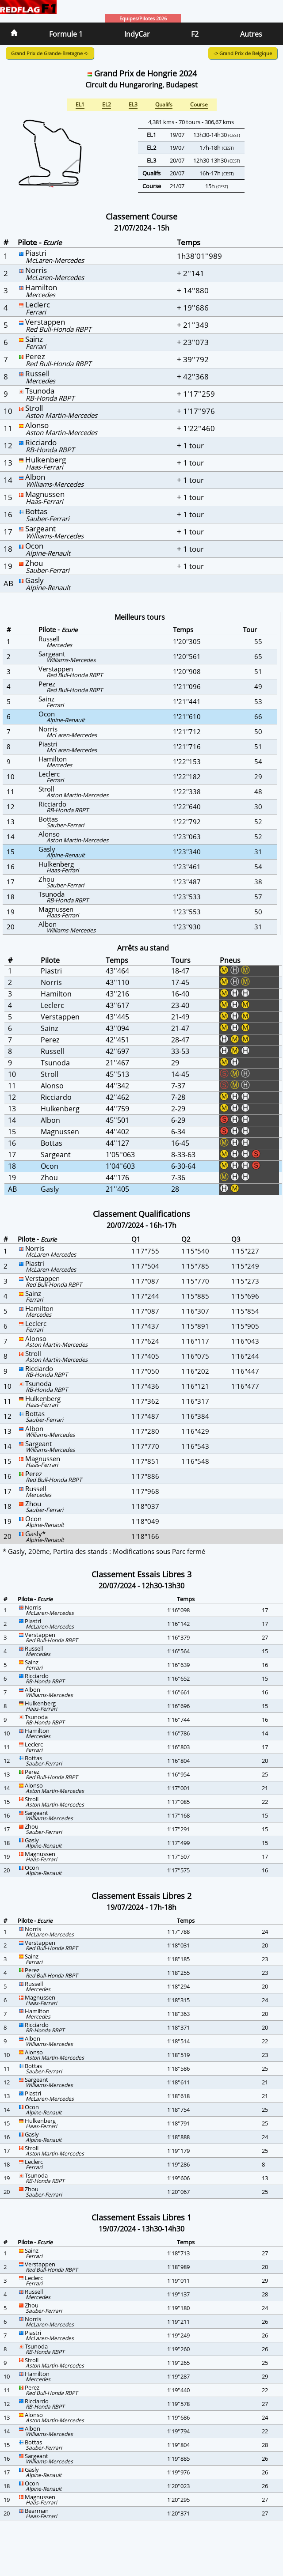  I want to click on -> Grand Prix de Belgique, so click(243, 53).